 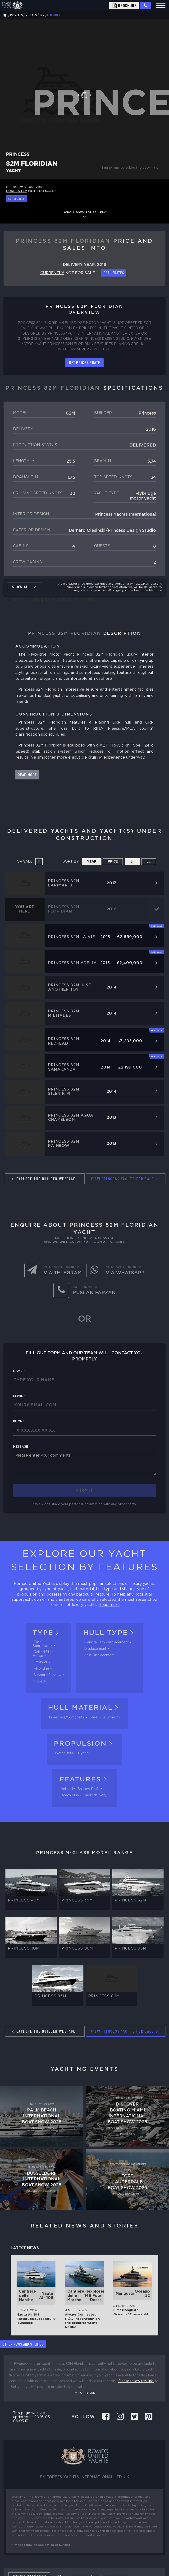 I want to click on To the top, so click(x=85, y=2392).